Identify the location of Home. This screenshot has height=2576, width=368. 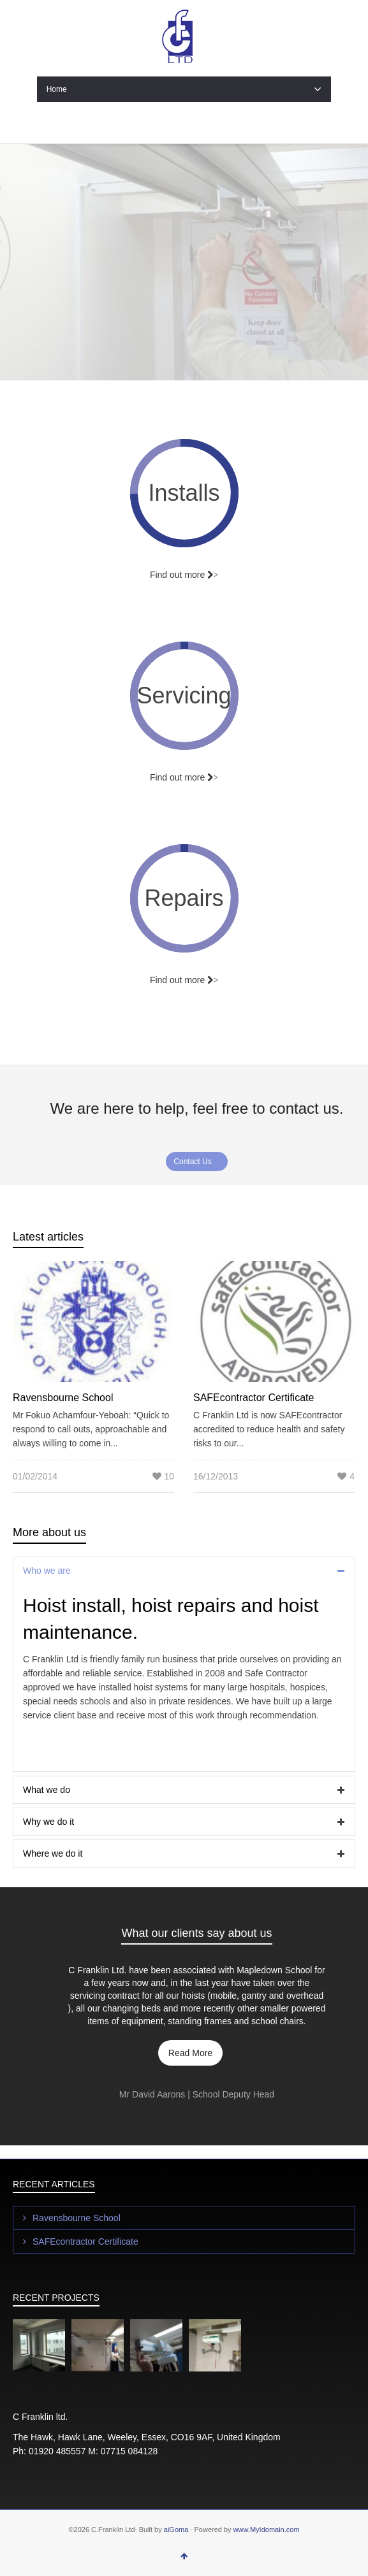
(184, 89).